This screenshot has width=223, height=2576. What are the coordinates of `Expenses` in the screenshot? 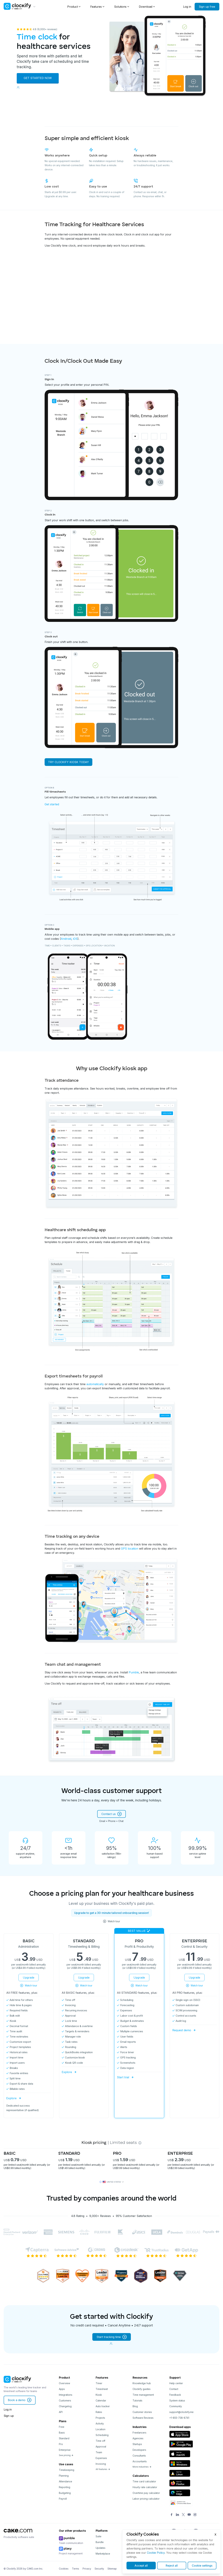 It's located at (127, 2010).